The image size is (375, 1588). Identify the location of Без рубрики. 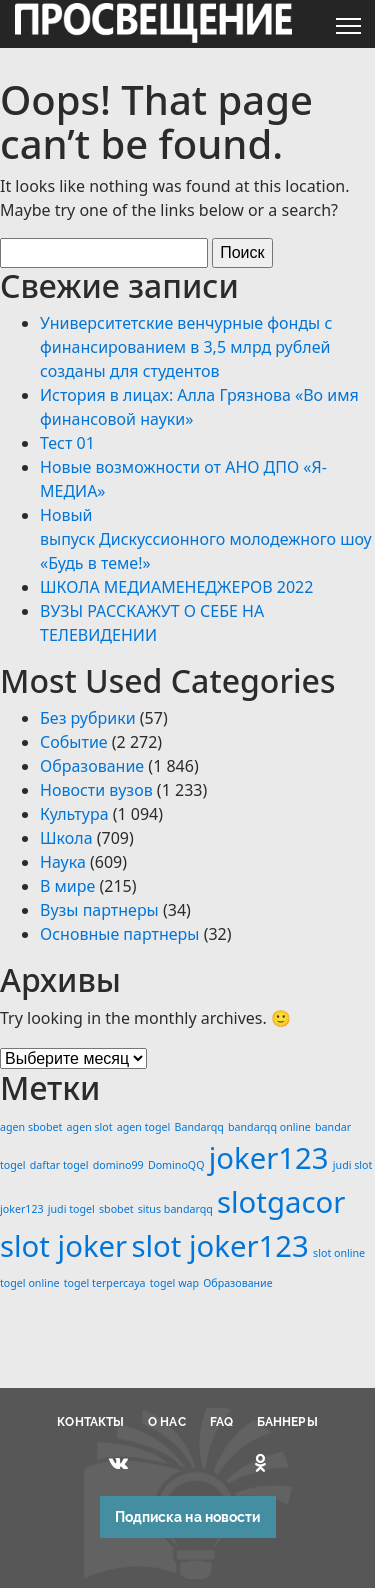
(88, 718).